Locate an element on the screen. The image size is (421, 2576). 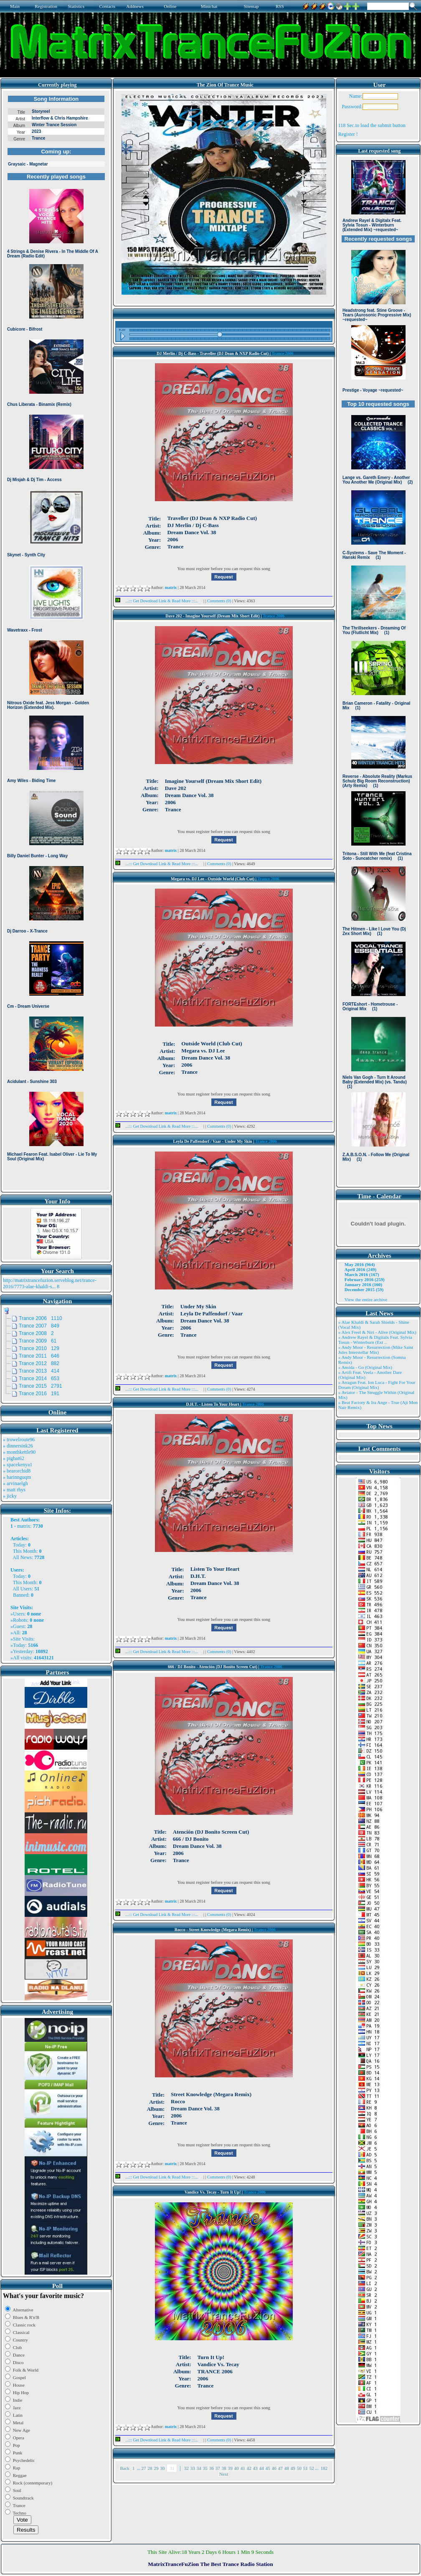
» pigbat62 is located at coordinates (13, 1458).